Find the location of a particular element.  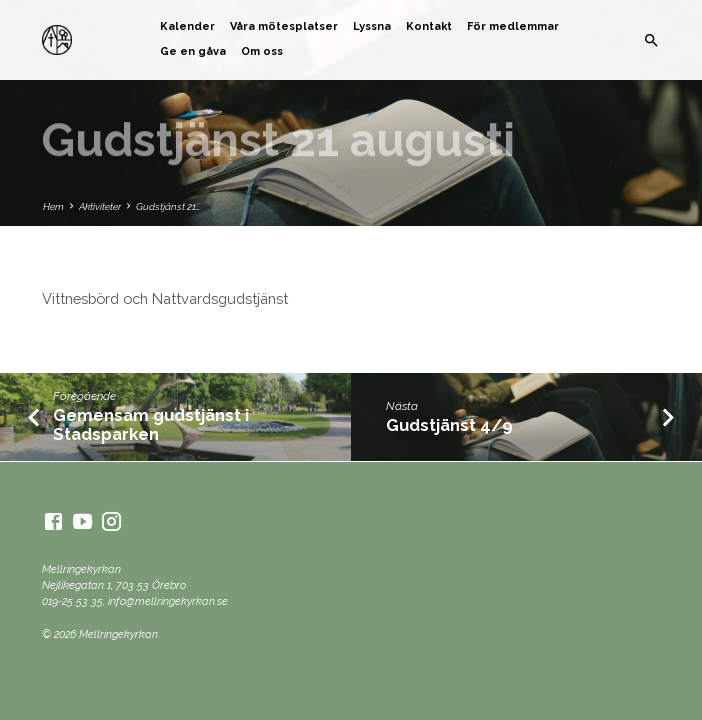

Gudstjänst 21… is located at coordinates (168, 206).